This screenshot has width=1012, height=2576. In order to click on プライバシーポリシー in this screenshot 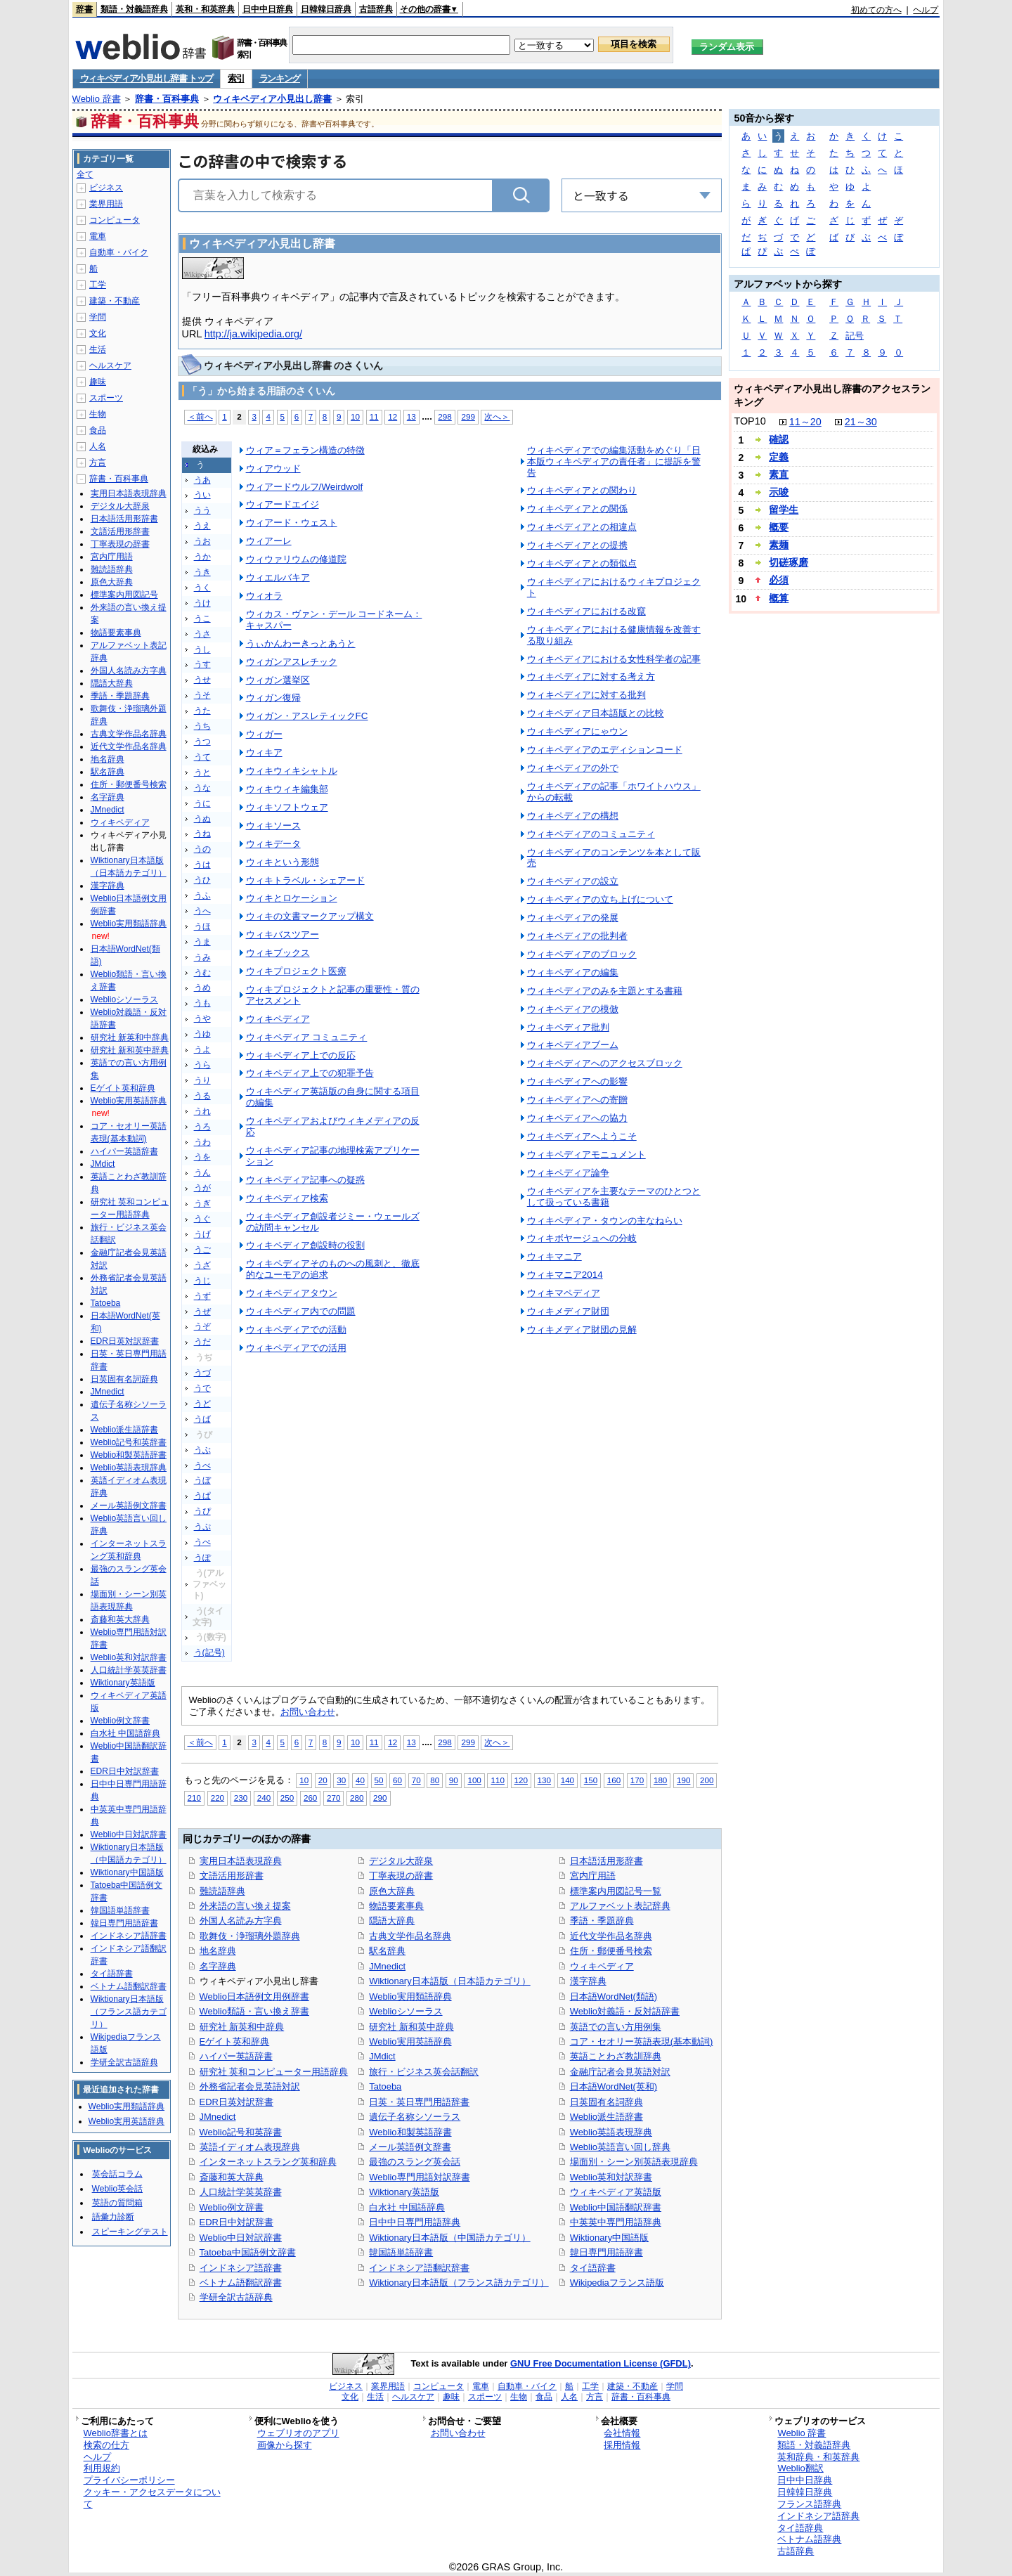, I will do `click(129, 2480)`.